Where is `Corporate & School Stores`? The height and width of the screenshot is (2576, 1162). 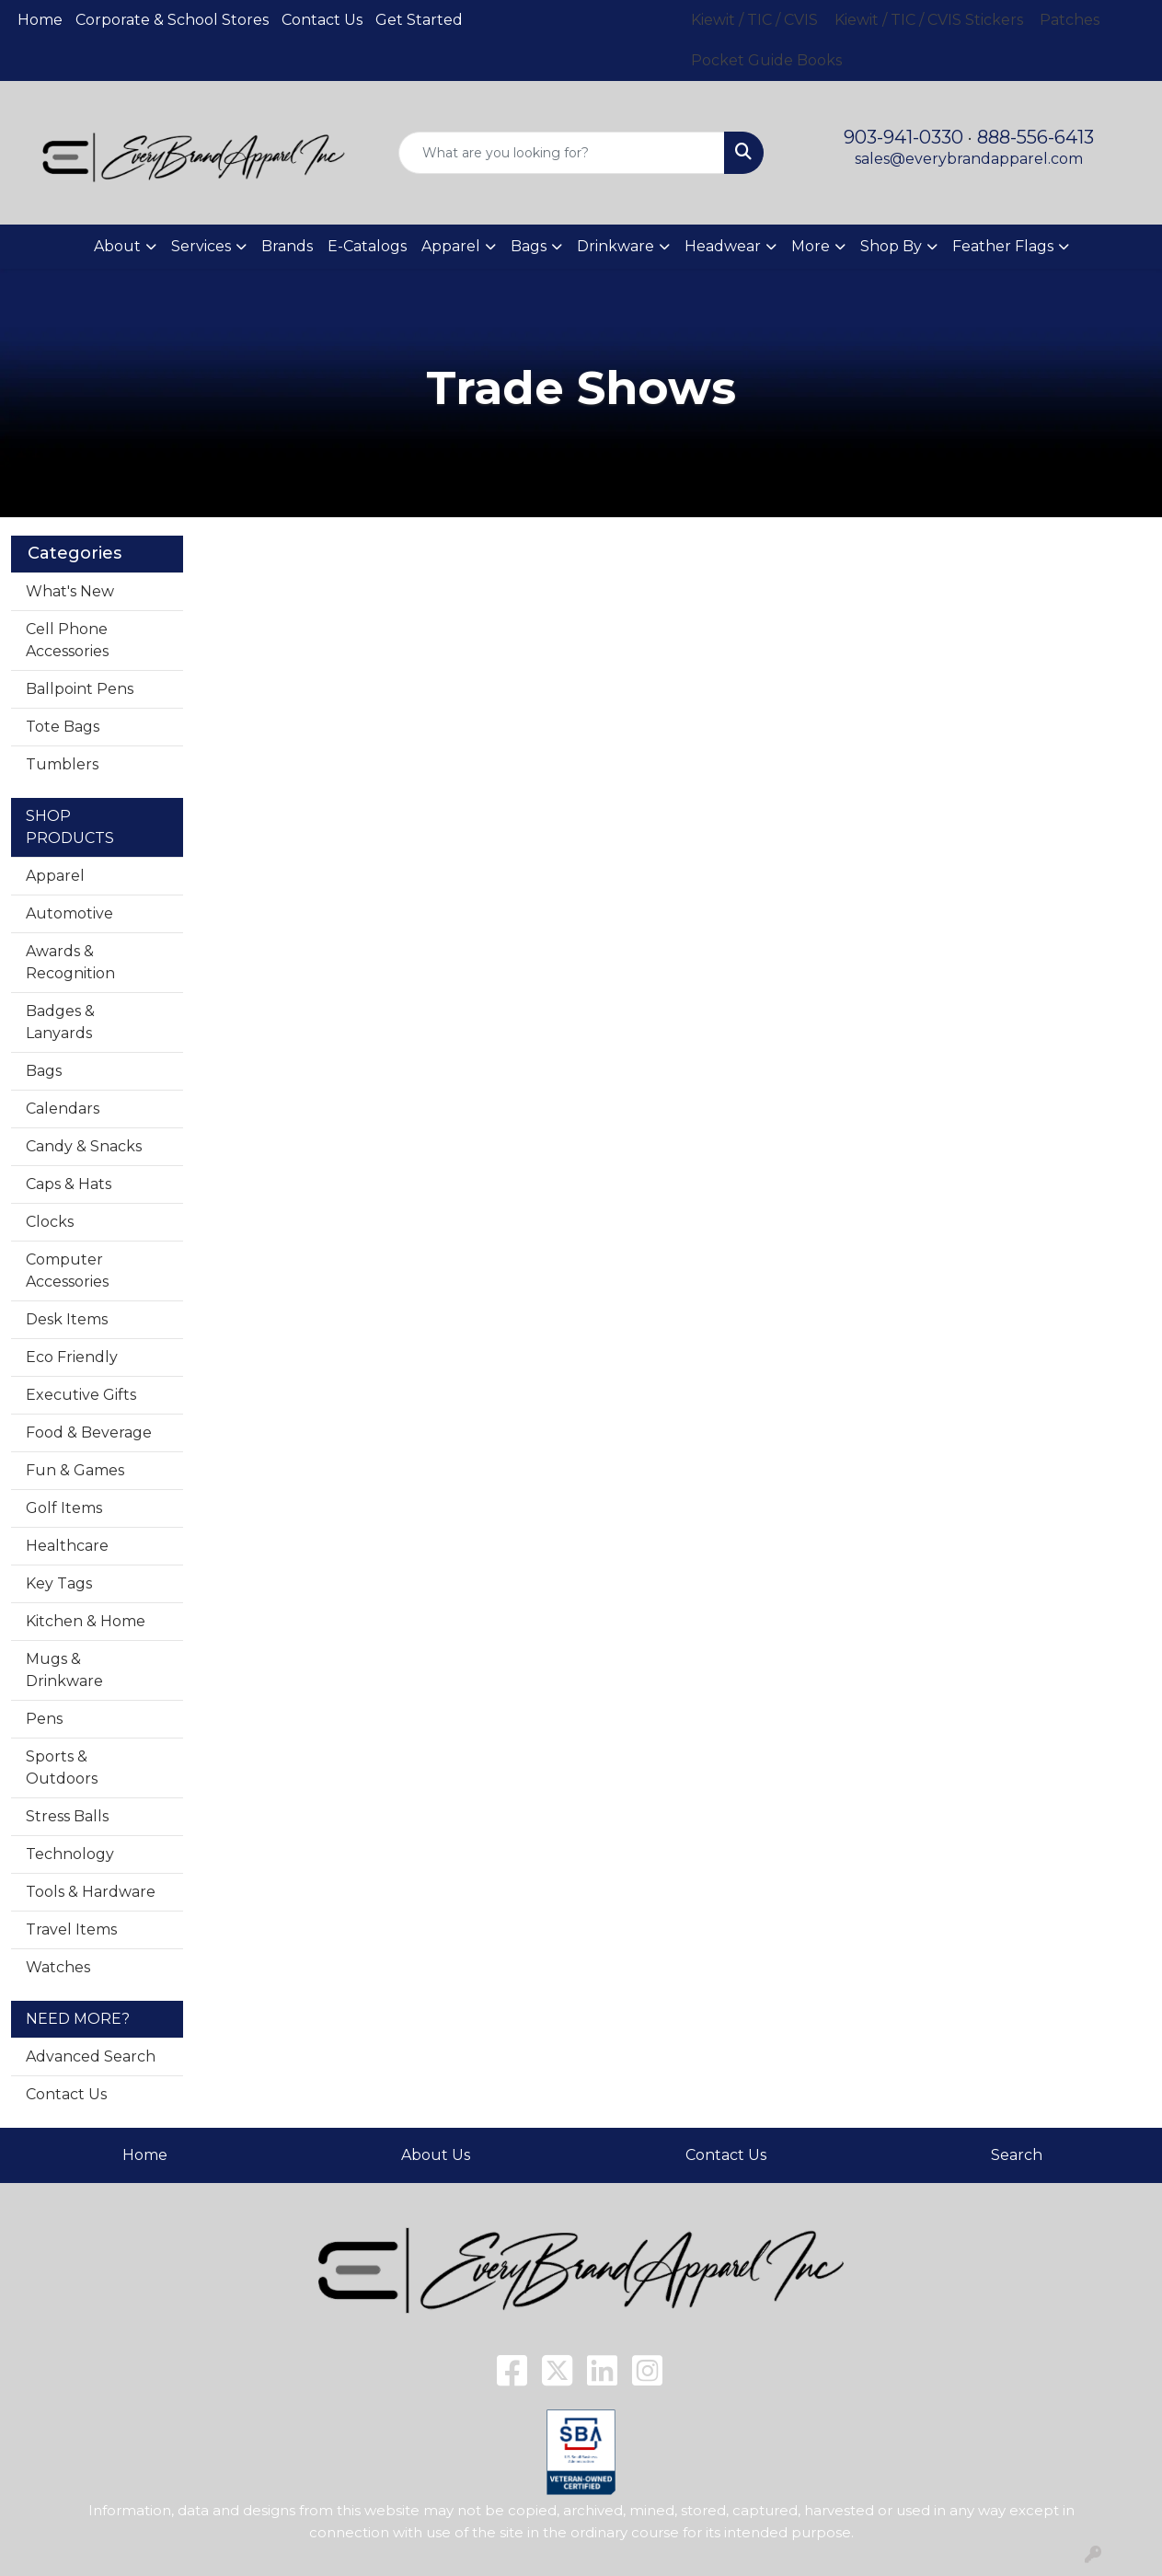 Corporate & School Stores is located at coordinates (172, 20).